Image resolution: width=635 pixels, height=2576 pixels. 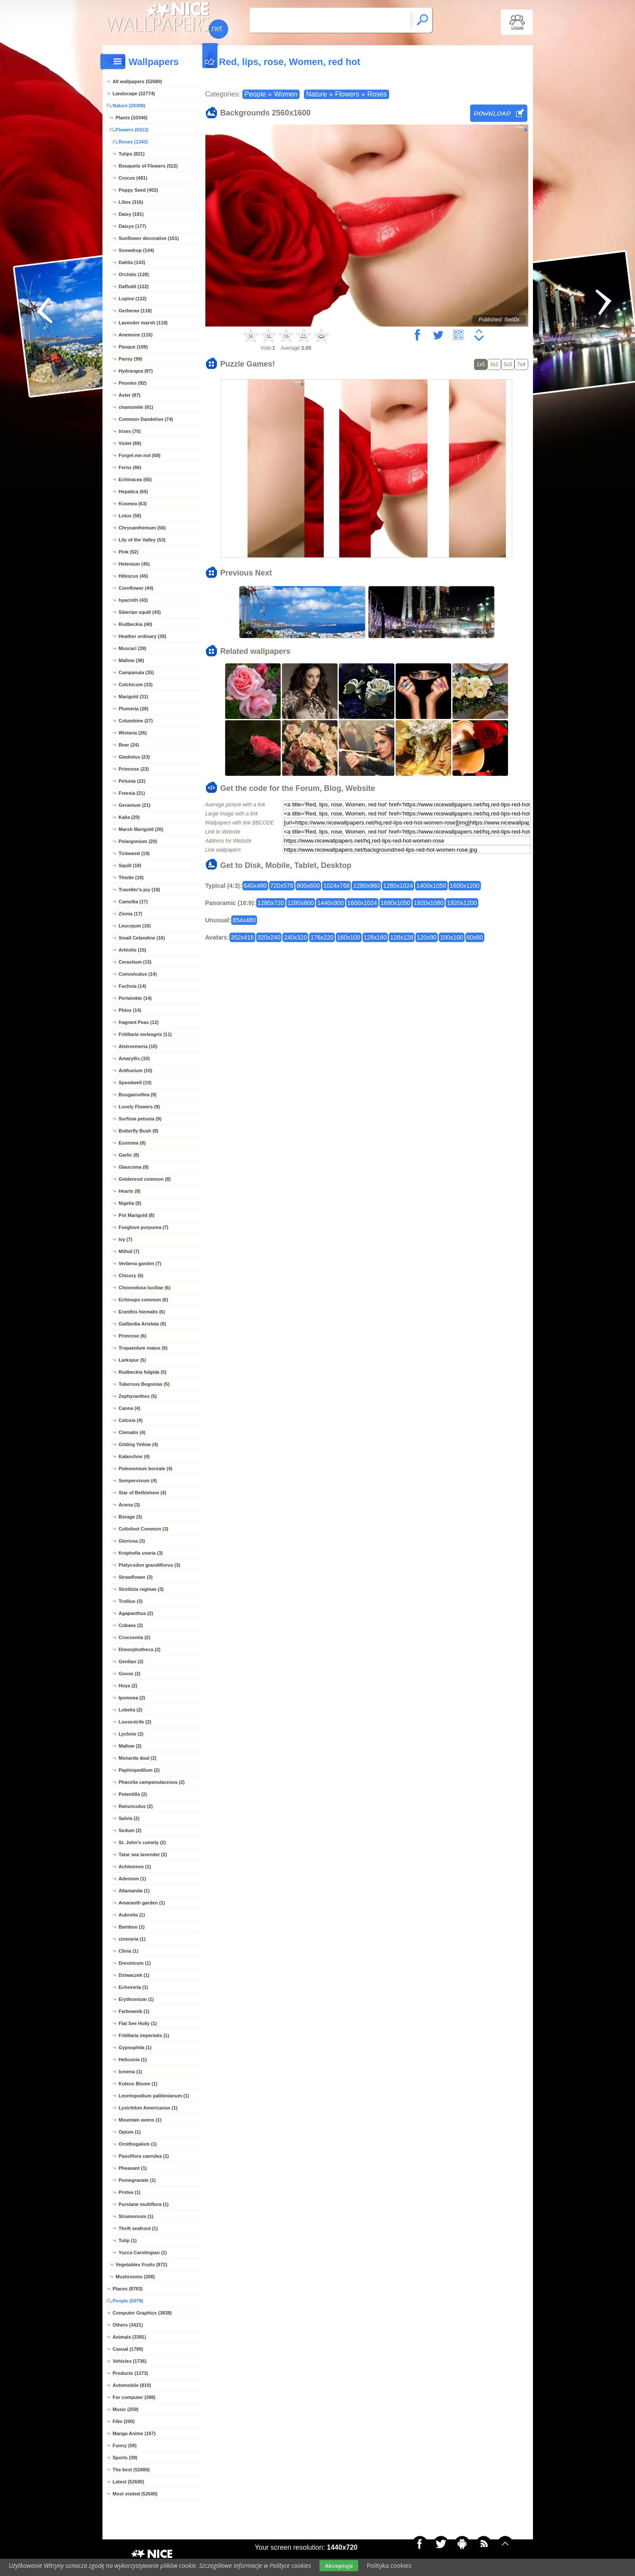 What do you see at coordinates (131, 660) in the screenshot?
I see `Mallow (36)` at bounding box center [131, 660].